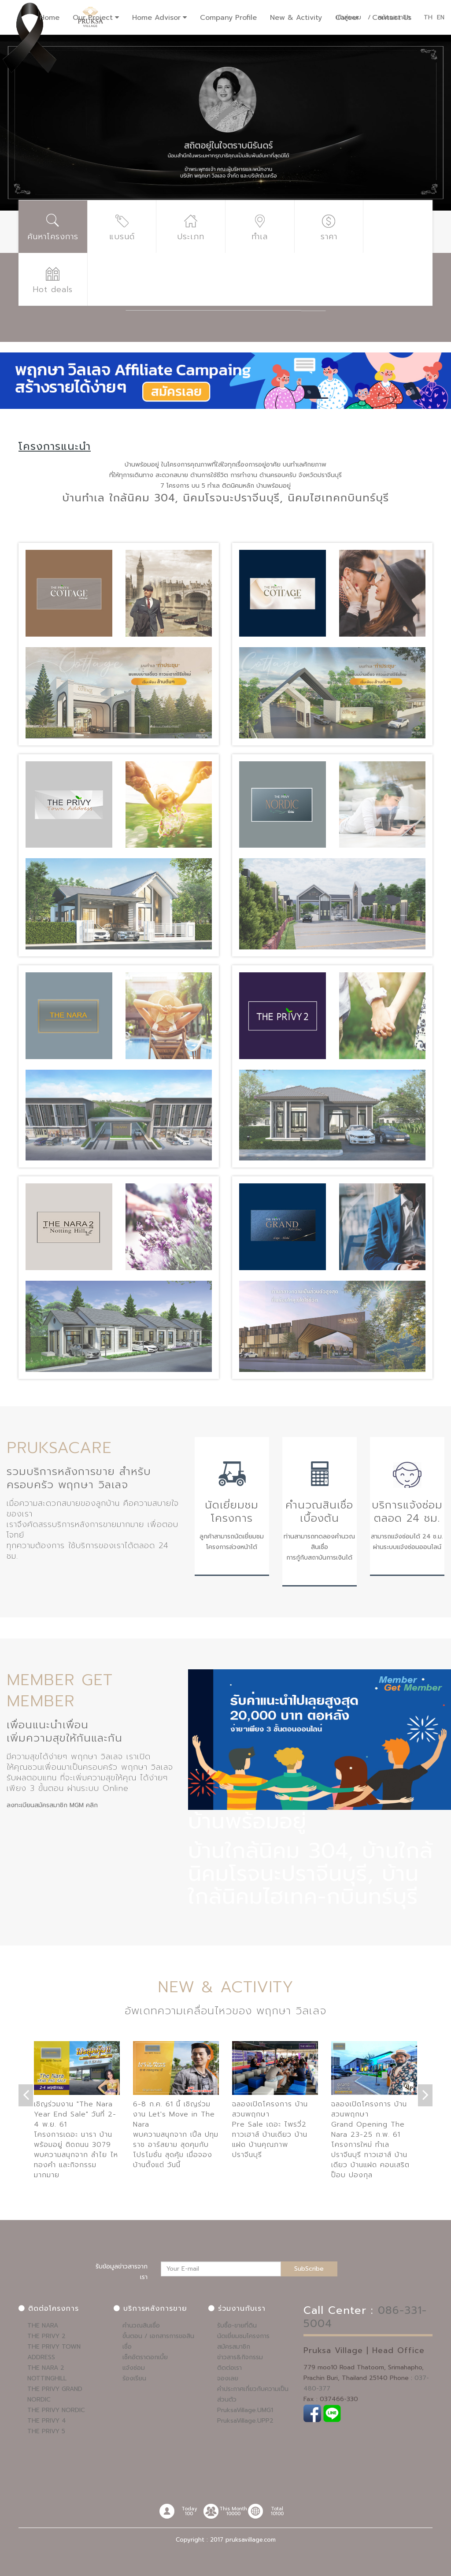 This screenshot has width=451, height=2576. Describe the element at coordinates (46, 2431) in the screenshot. I see `THE PRIVY 5` at that location.